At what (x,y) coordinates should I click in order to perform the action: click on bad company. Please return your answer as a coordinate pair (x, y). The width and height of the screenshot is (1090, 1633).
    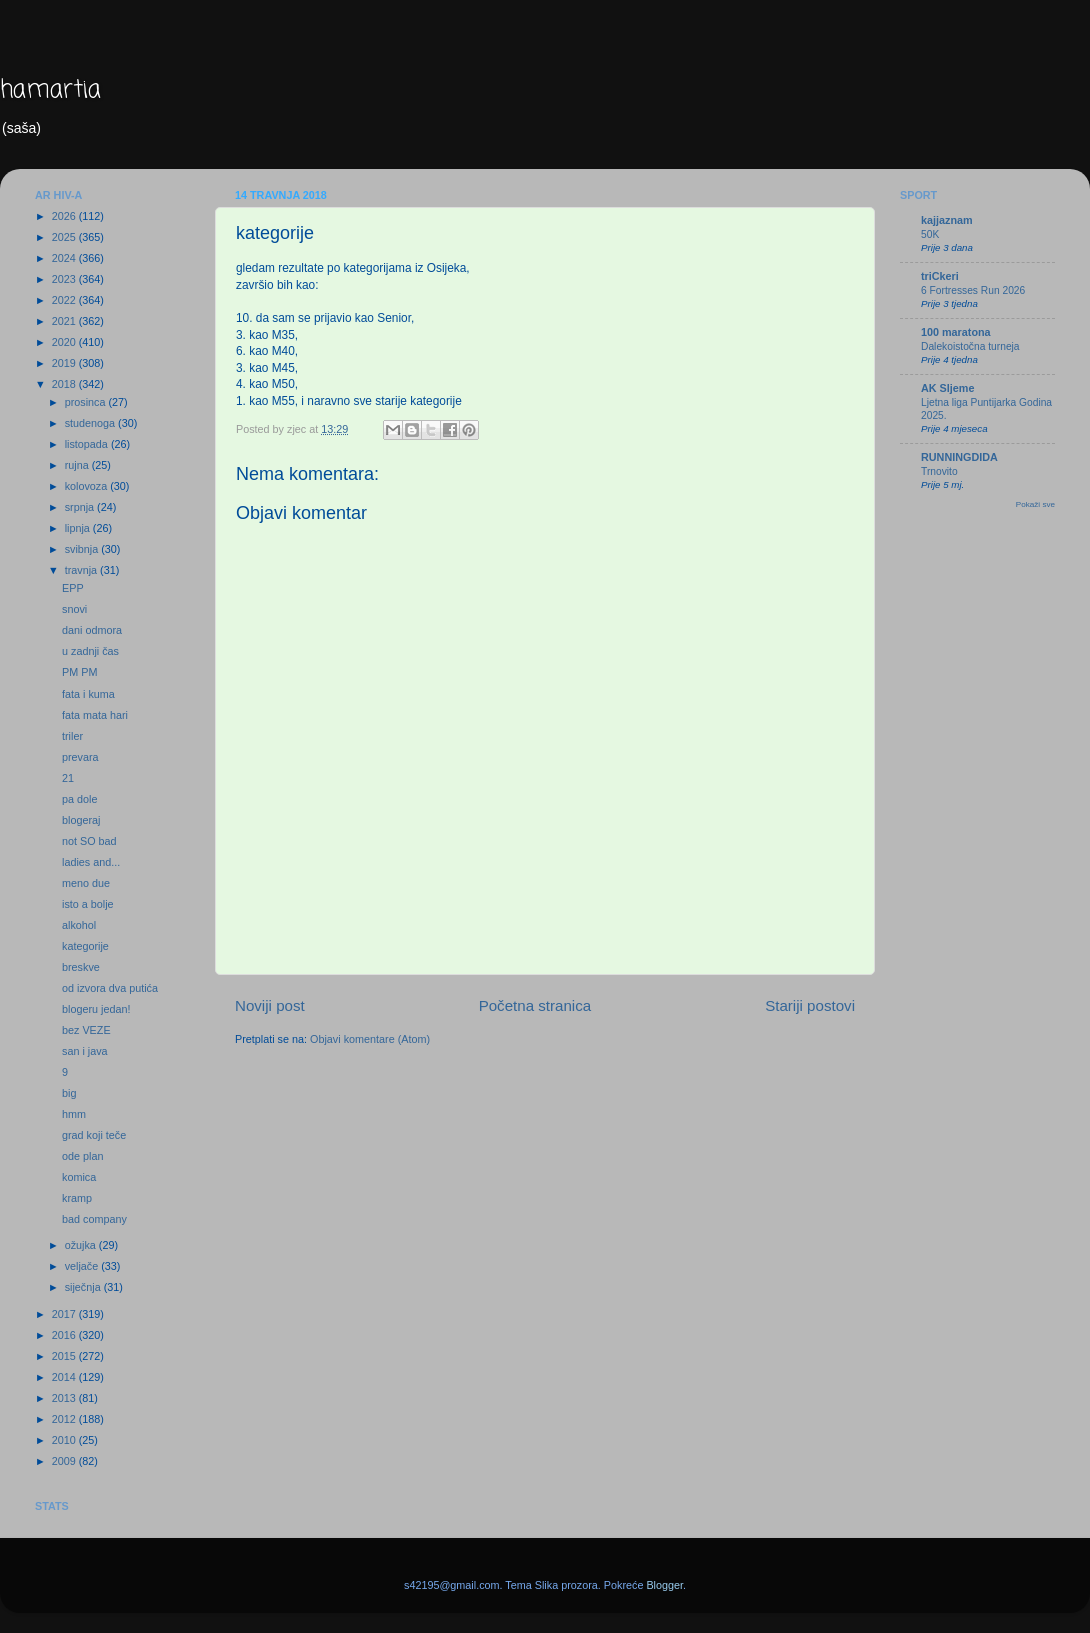
    Looking at the image, I should click on (94, 1219).